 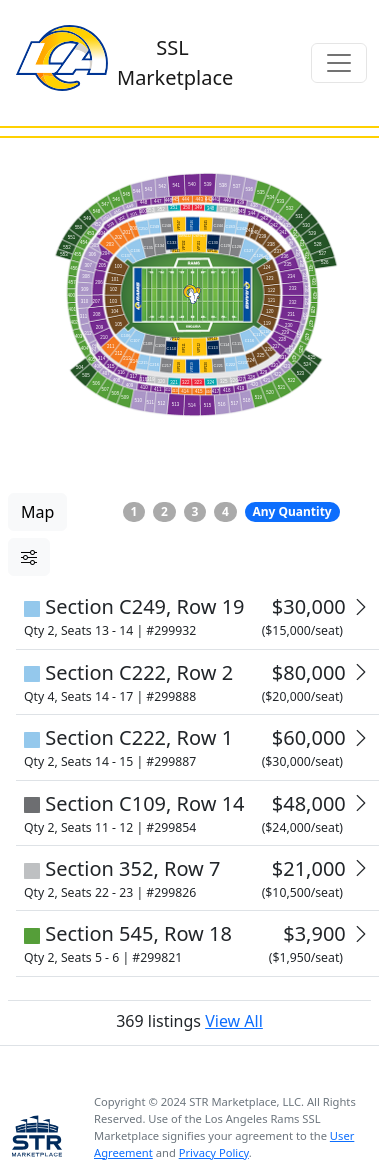 What do you see at coordinates (134, 511) in the screenshot?
I see `1 [button]` at bounding box center [134, 511].